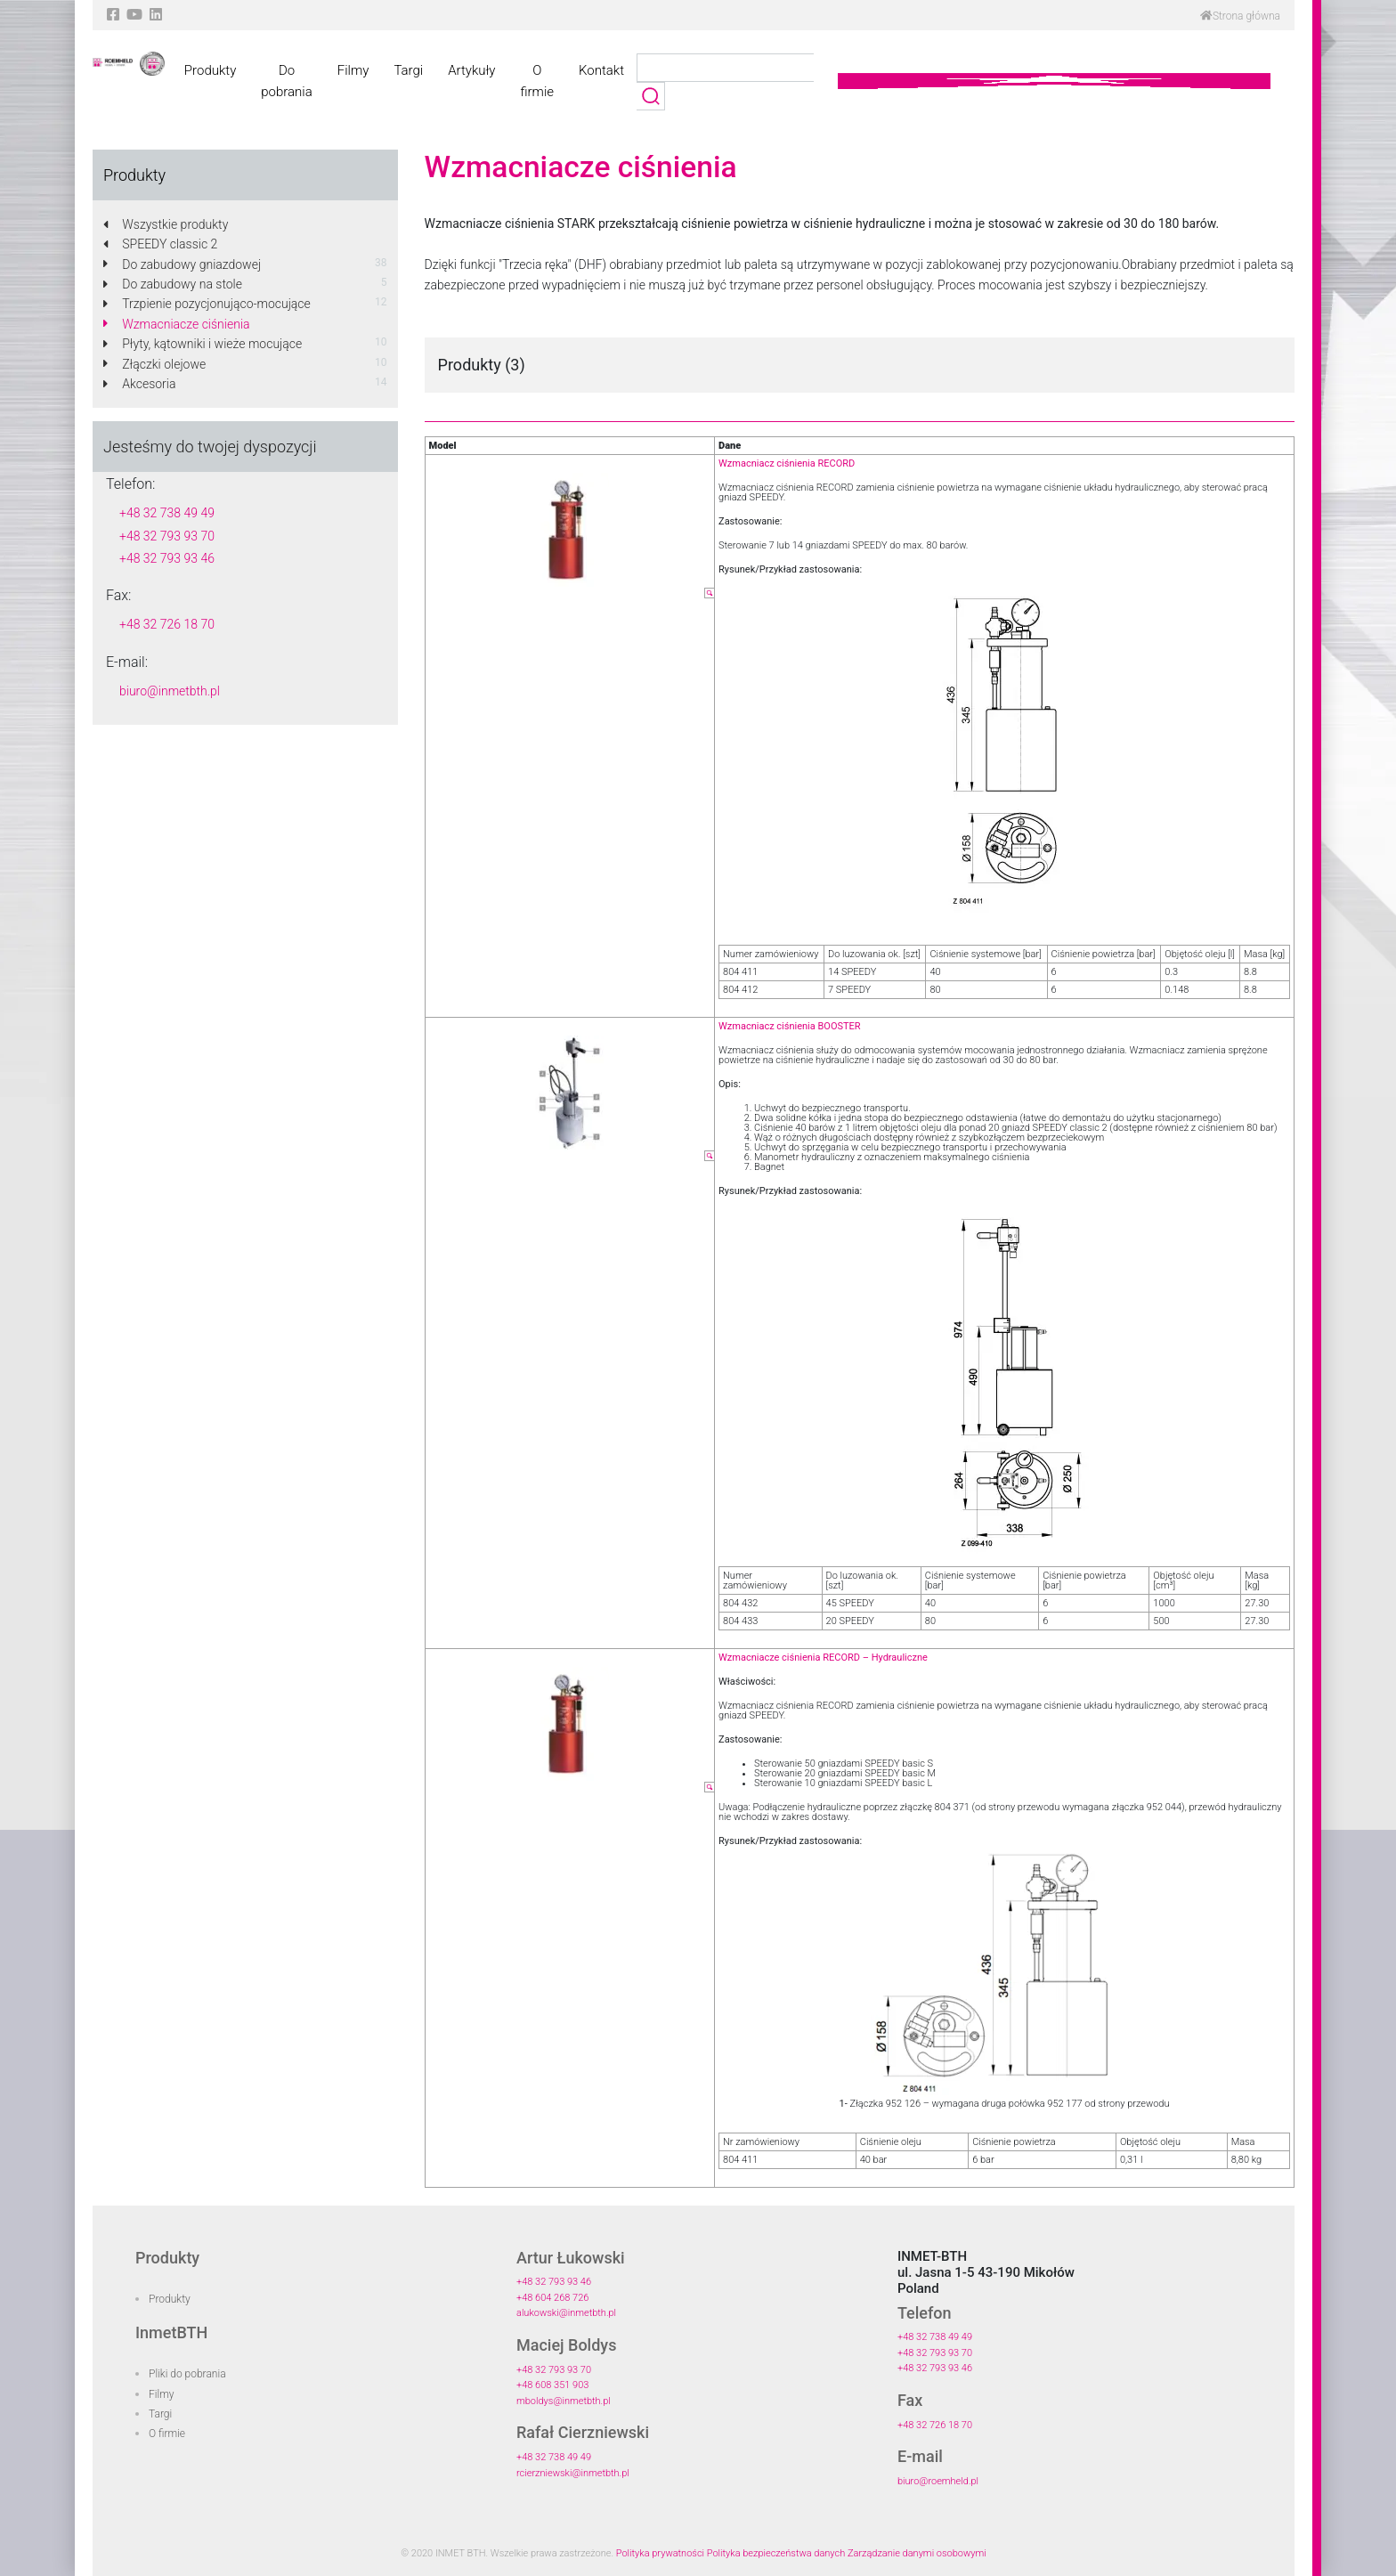 This screenshot has width=1396, height=2576. What do you see at coordinates (552, 2298) in the screenshot?
I see `+48 604 268 726` at bounding box center [552, 2298].